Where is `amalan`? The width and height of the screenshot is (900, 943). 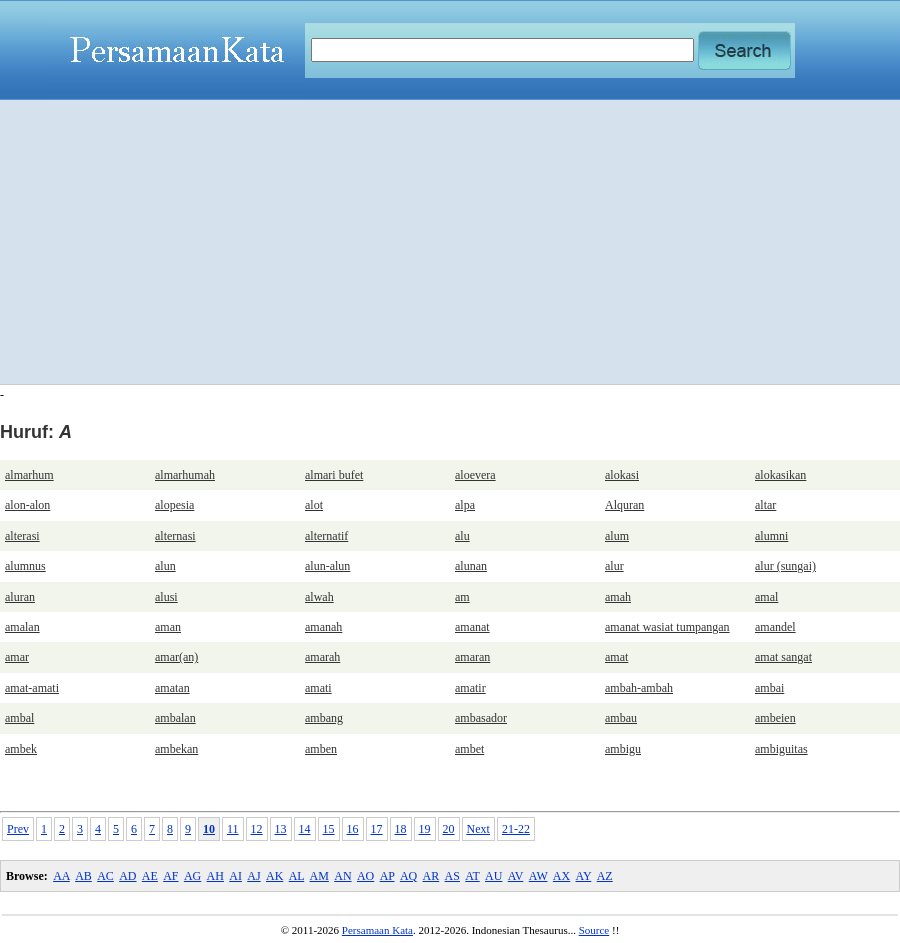 amalan is located at coordinates (22, 627).